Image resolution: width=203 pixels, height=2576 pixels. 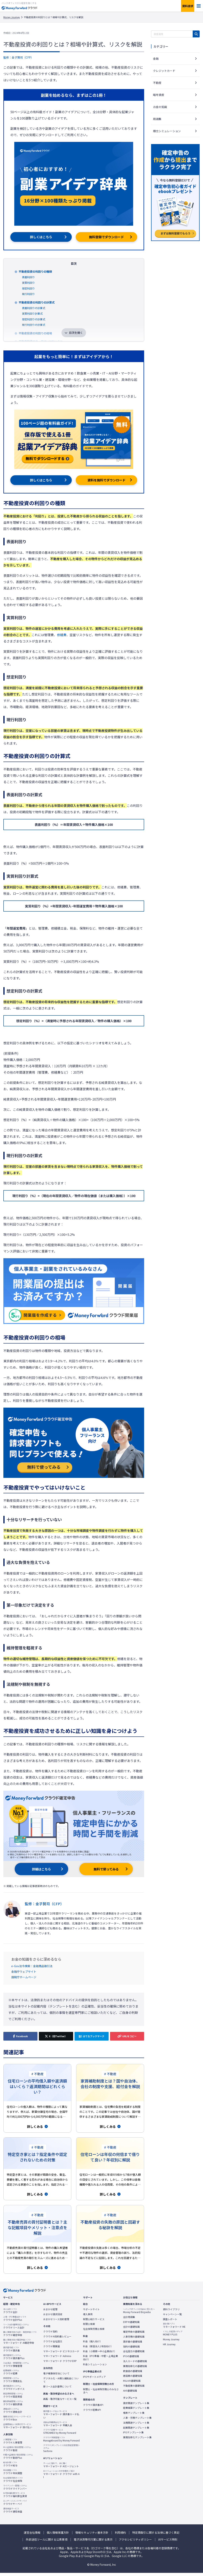 What do you see at coordinates (60, 2364) in the screenshot?
I see `マネーフォワード クラウドERP` at bounding box center [60, 2364].